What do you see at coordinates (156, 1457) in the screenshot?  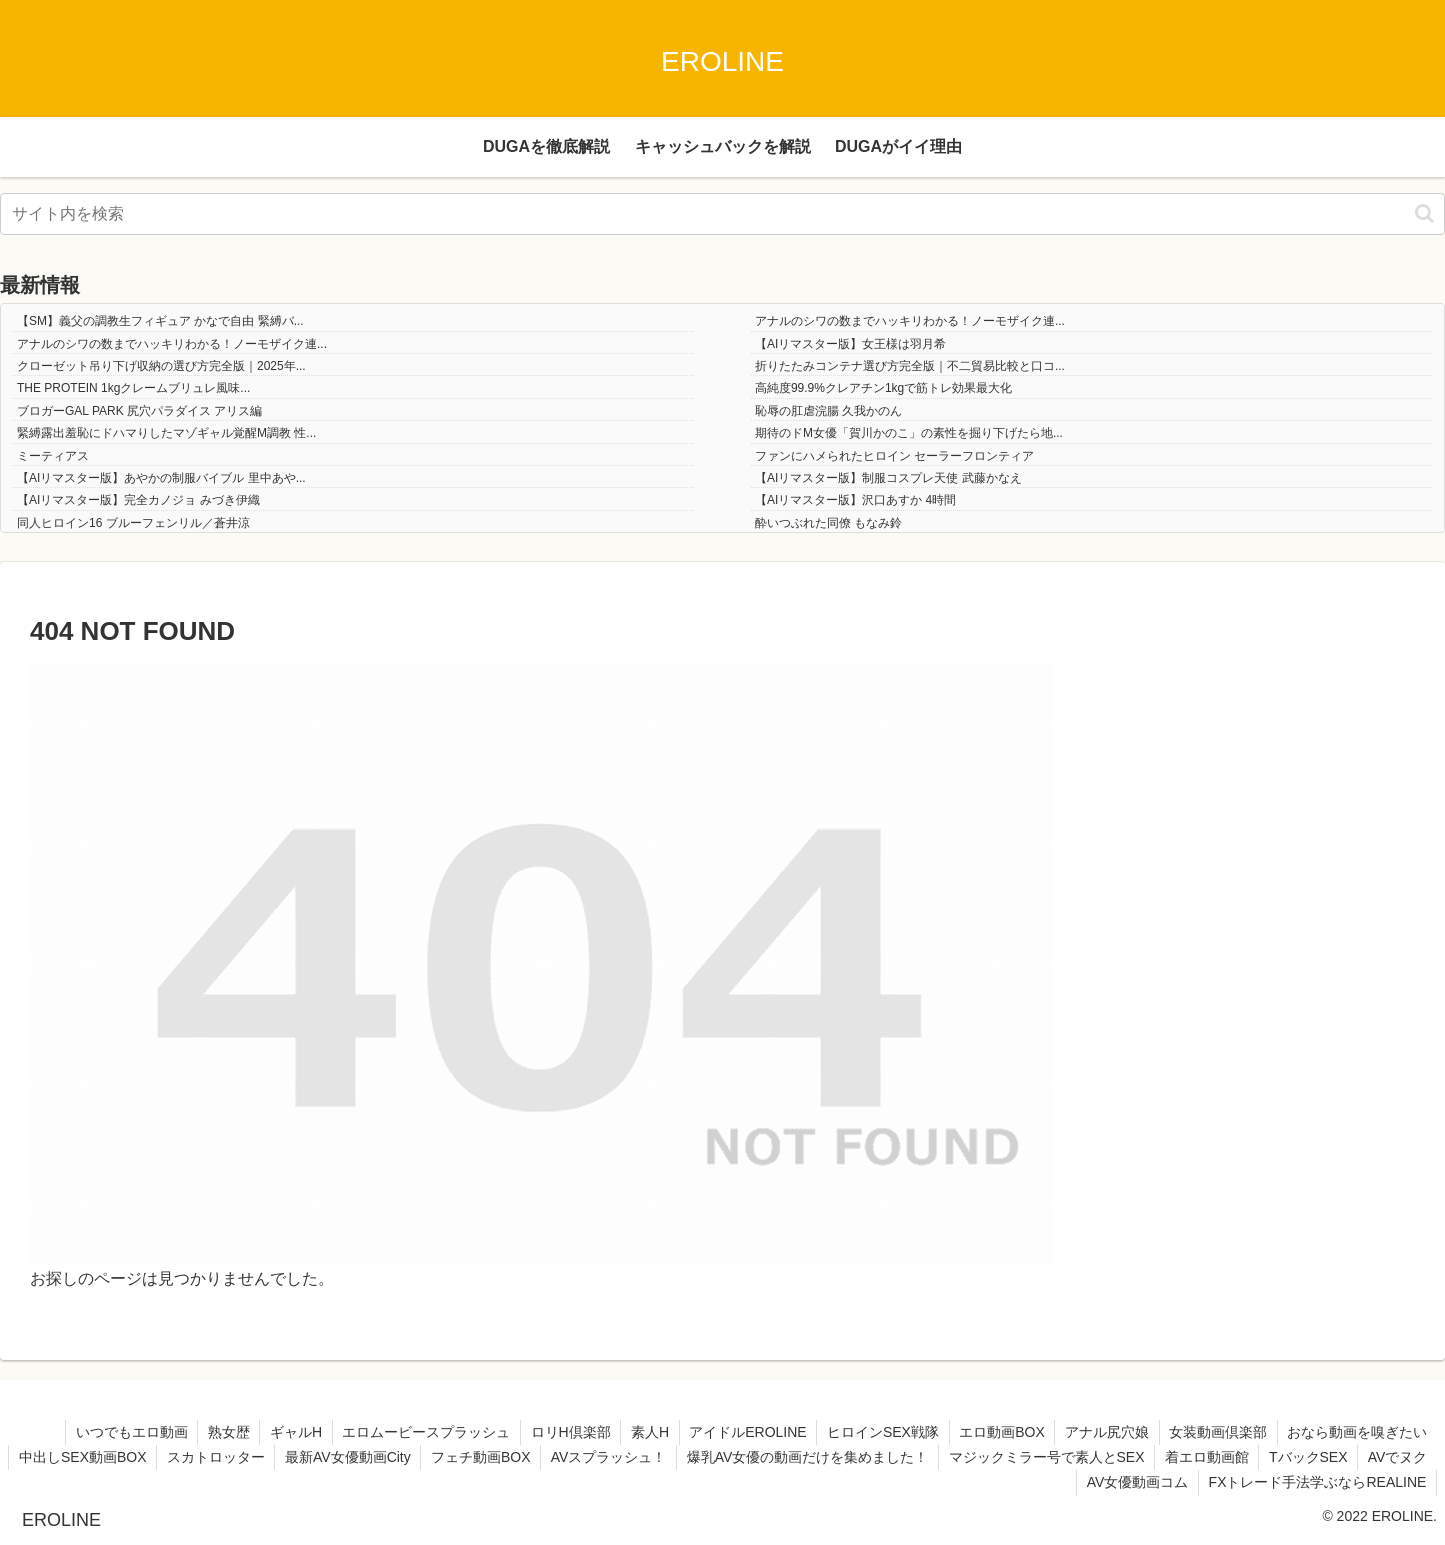 I see `中出しSEX動画BOX` at bounding box center [156, 1457].